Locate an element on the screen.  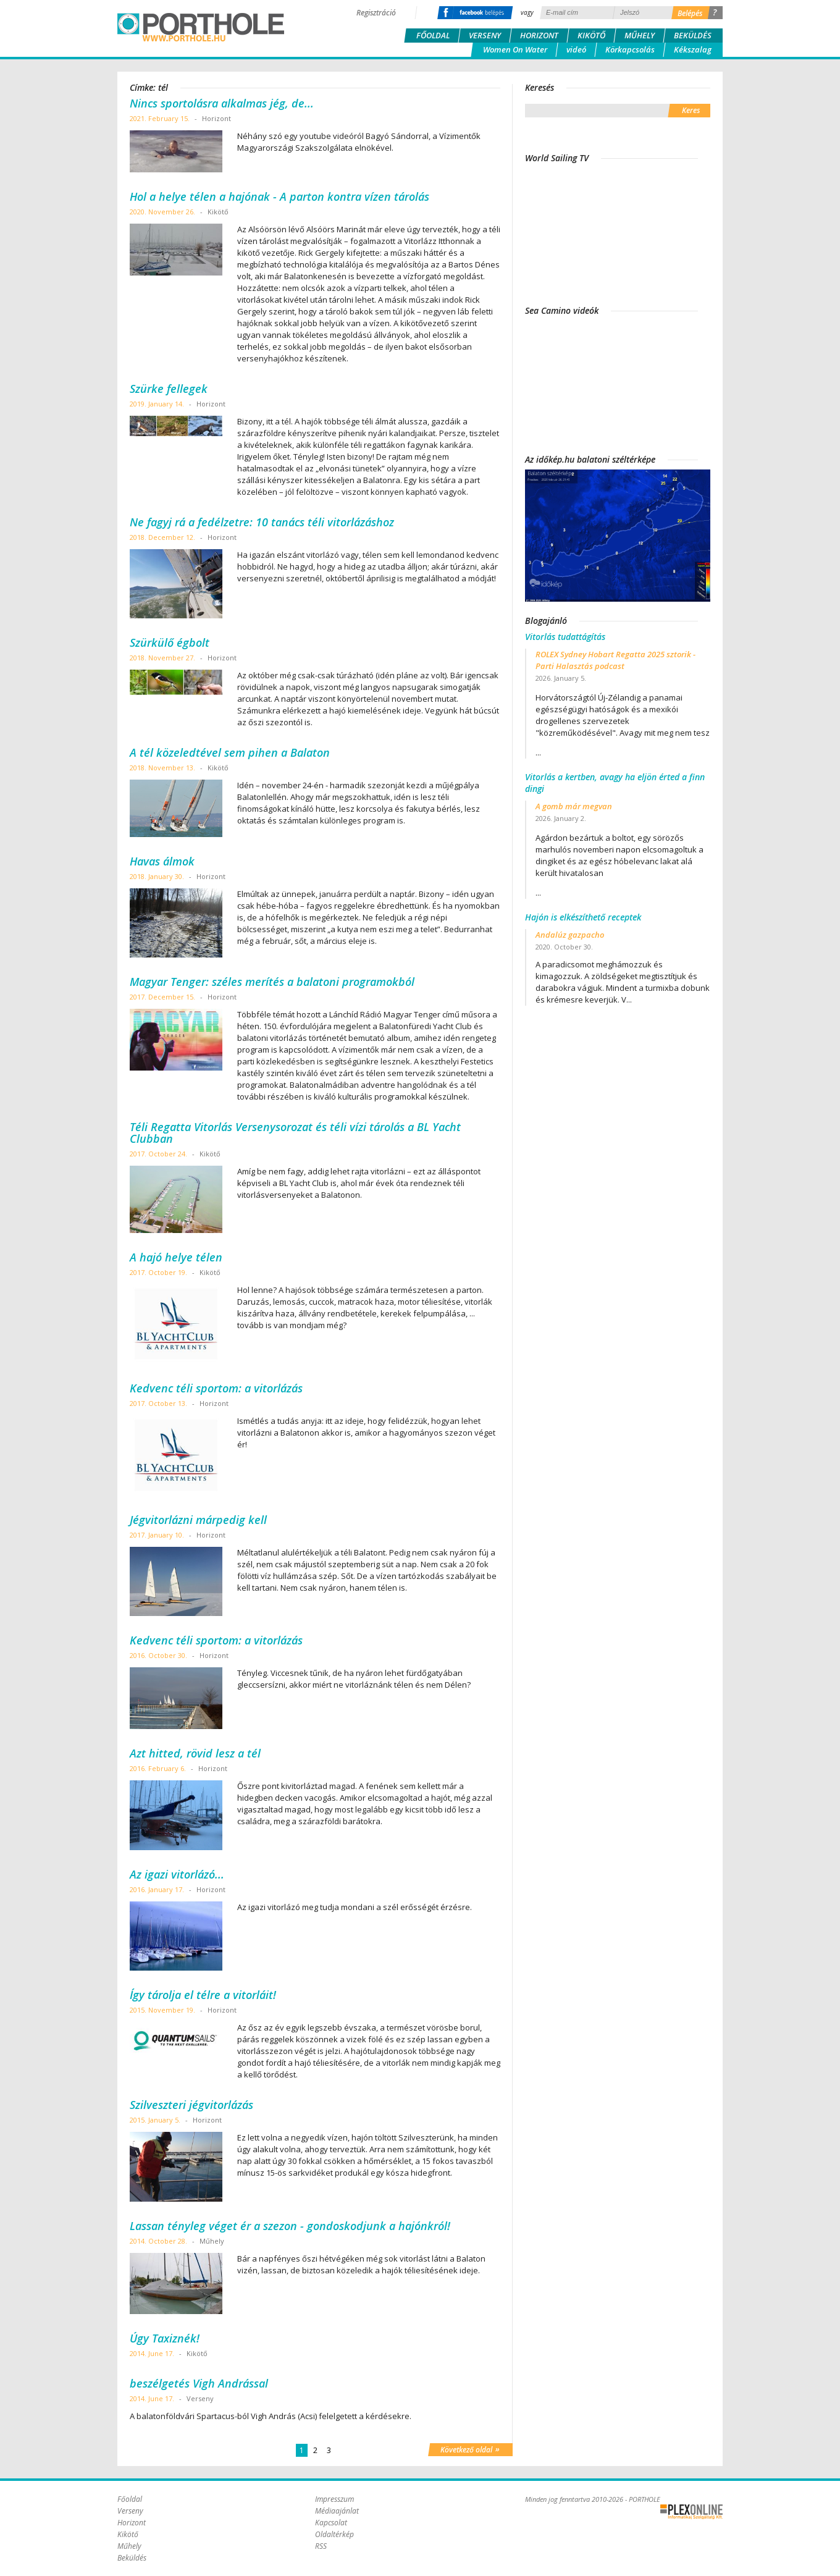
Regisztráció is located at coordinates (376, 12).